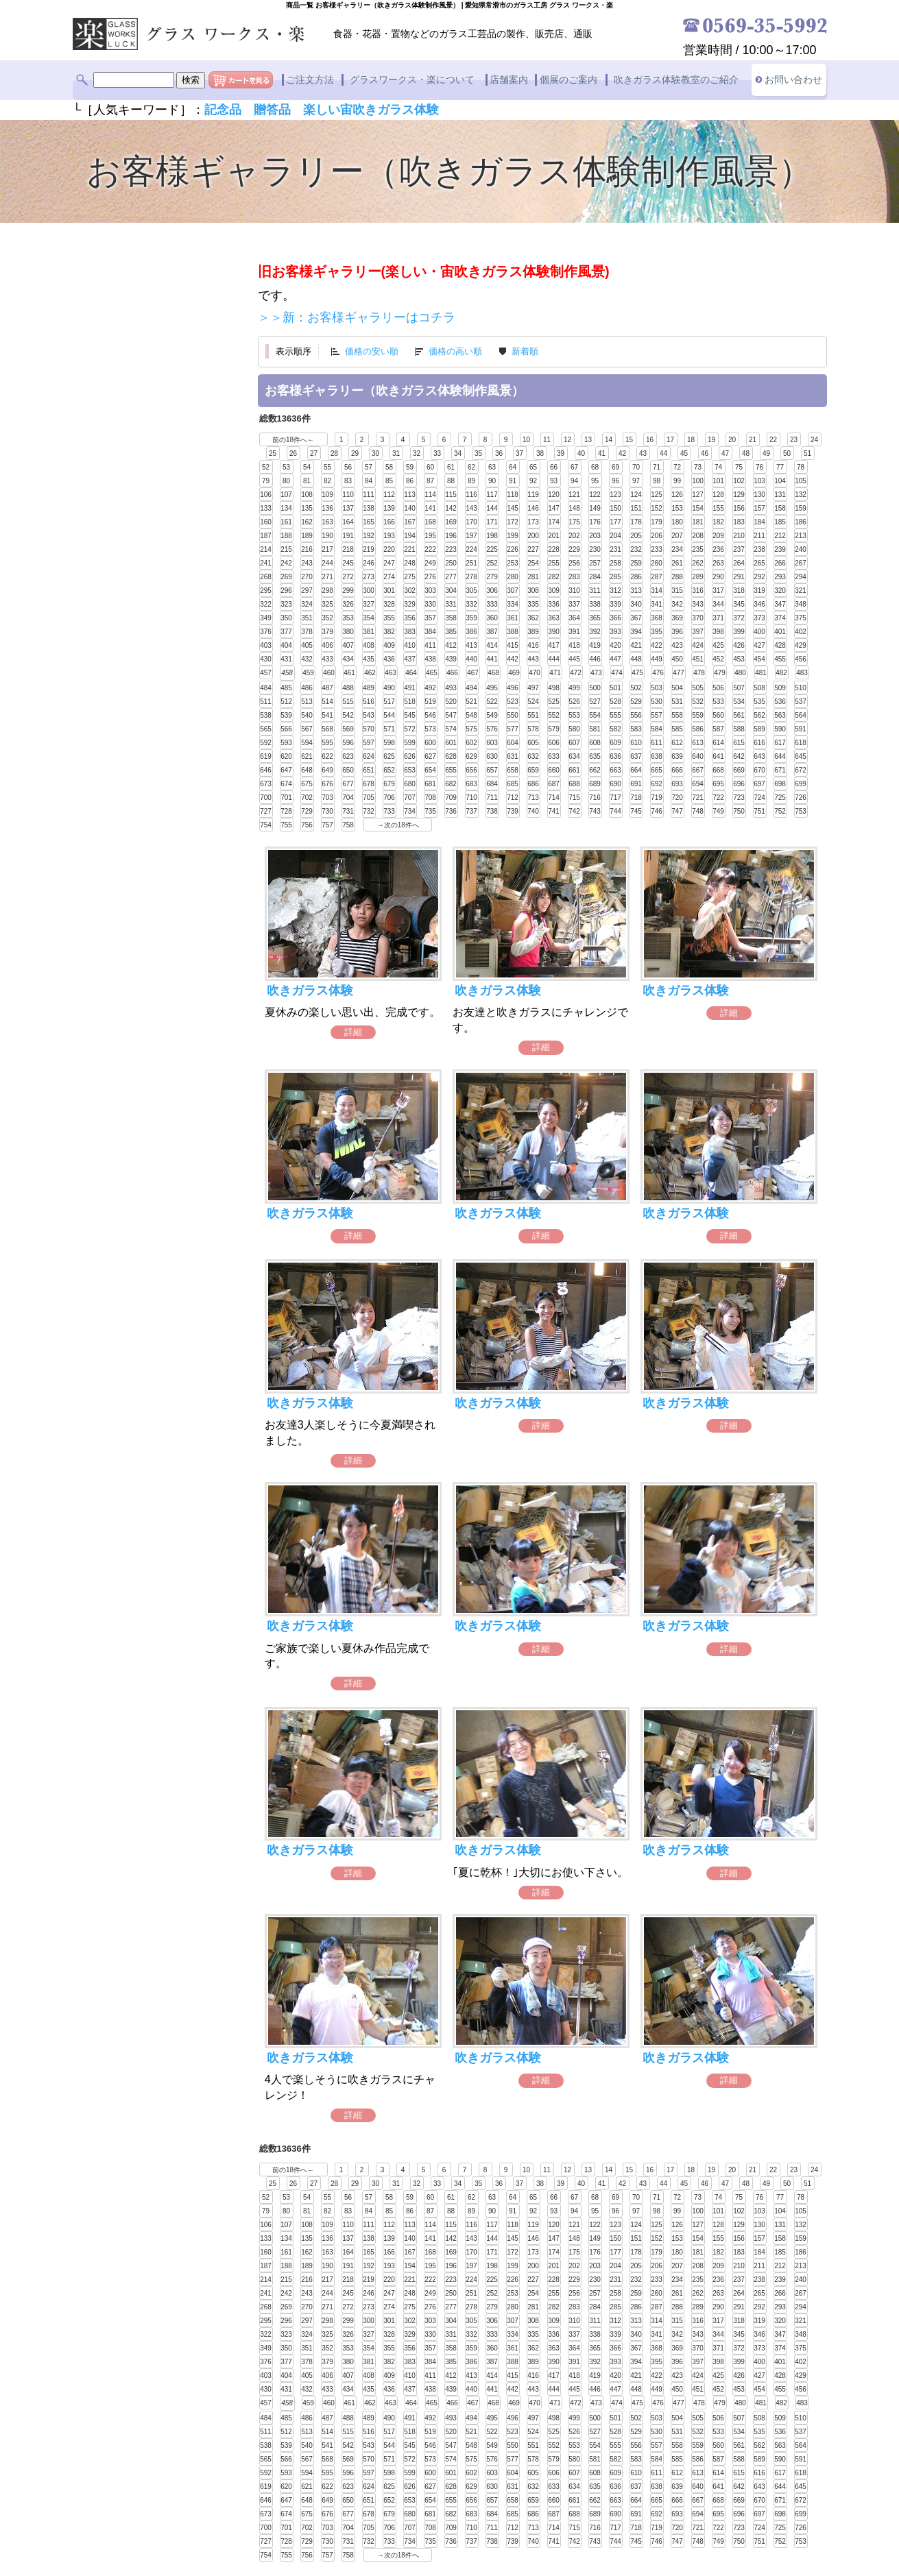 This screenshot has height=2576, width=899. Describe the element at coordinates (471, 617) in the screenshot. I see `359` at that location.